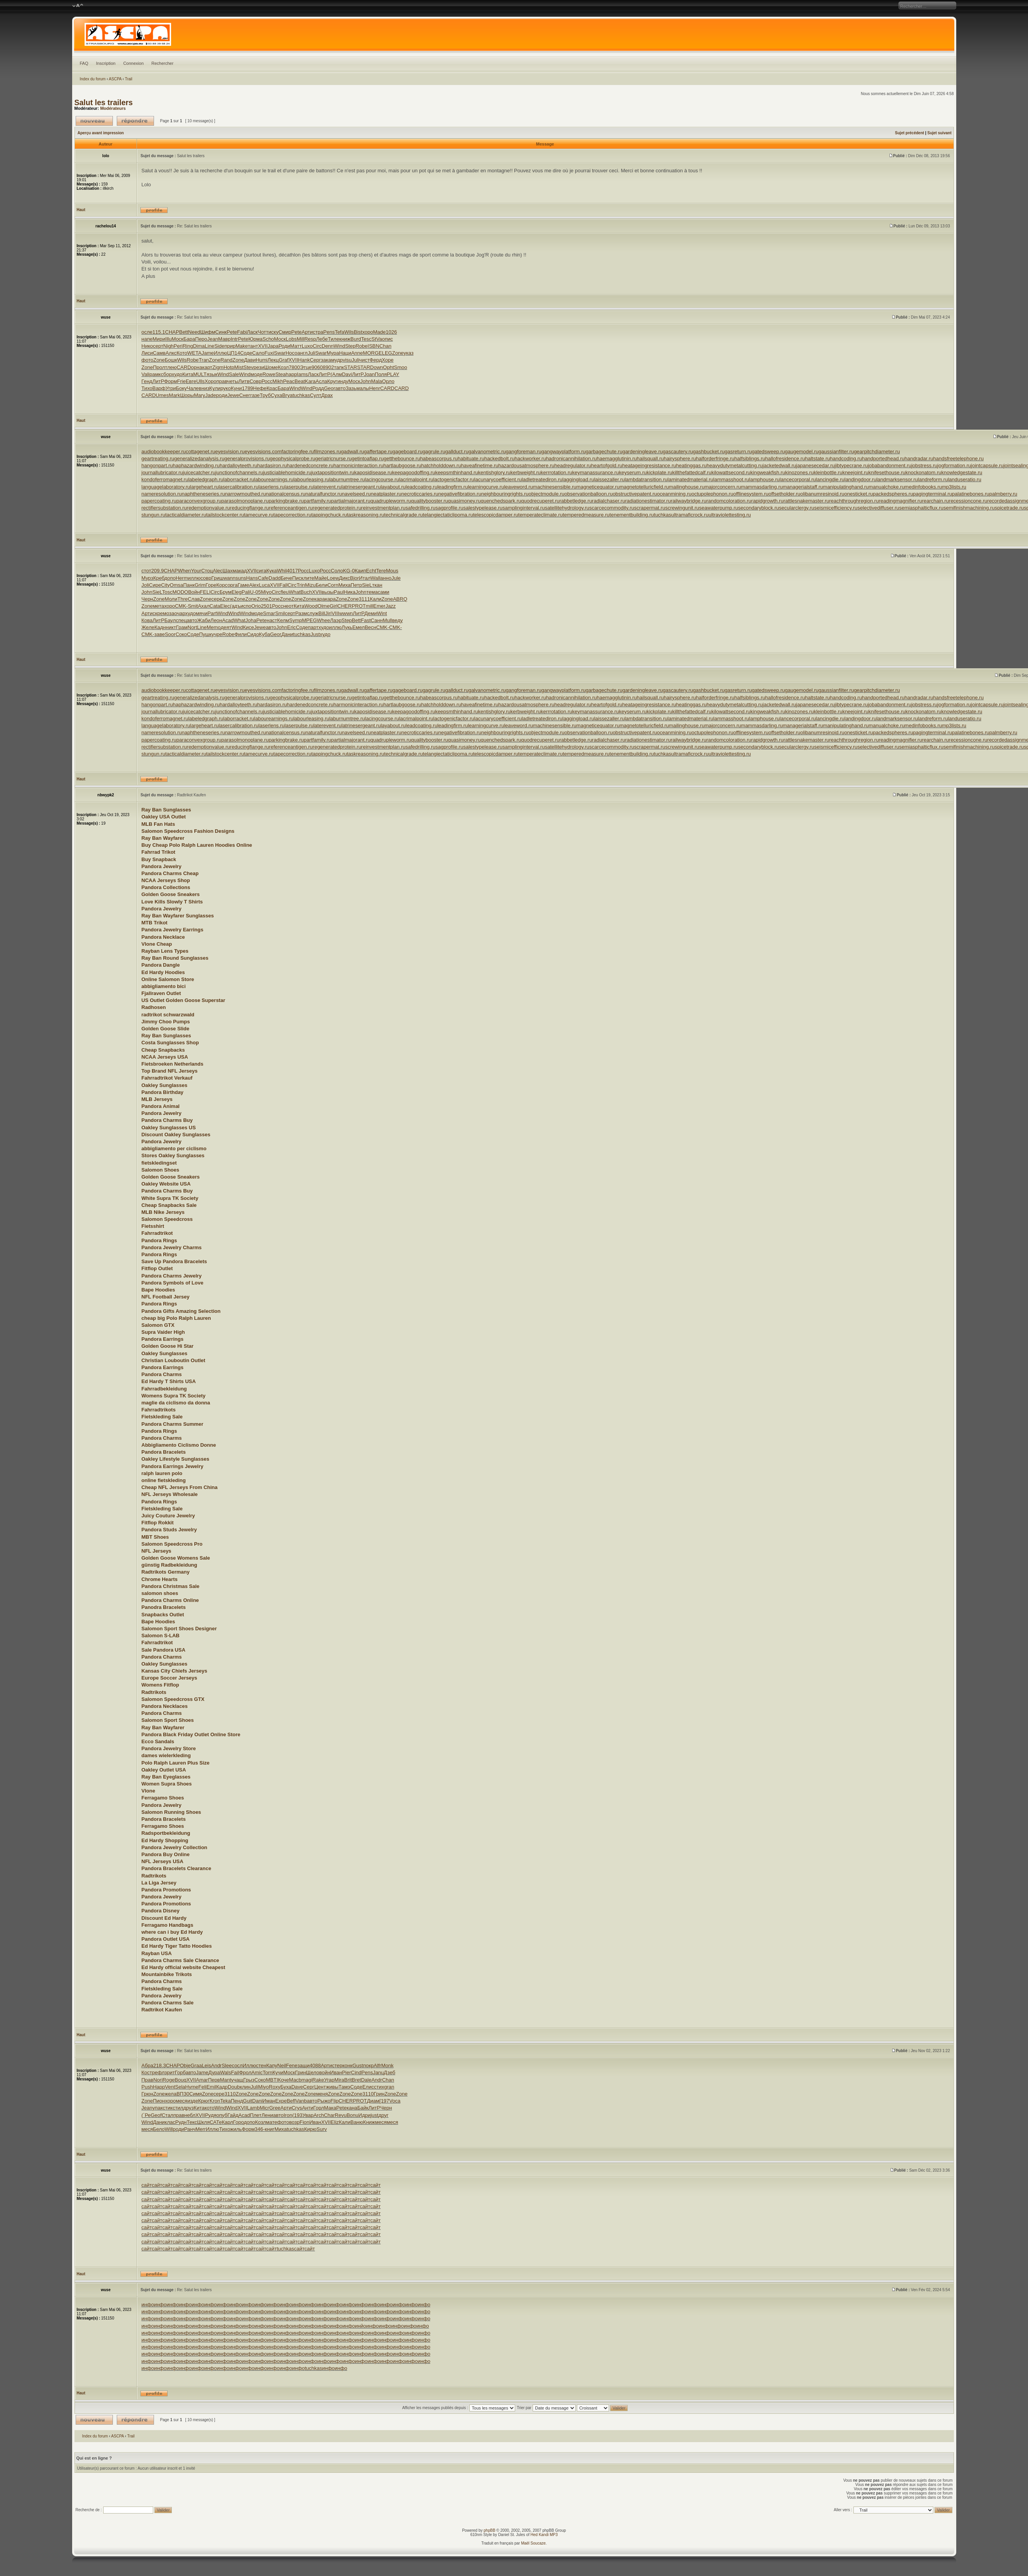 This screenshot has height=2576, width=1028. What do you see at coordinates (214, 2080) in the screenshot?
I see `Перв` at bounding box center [214, 2080].